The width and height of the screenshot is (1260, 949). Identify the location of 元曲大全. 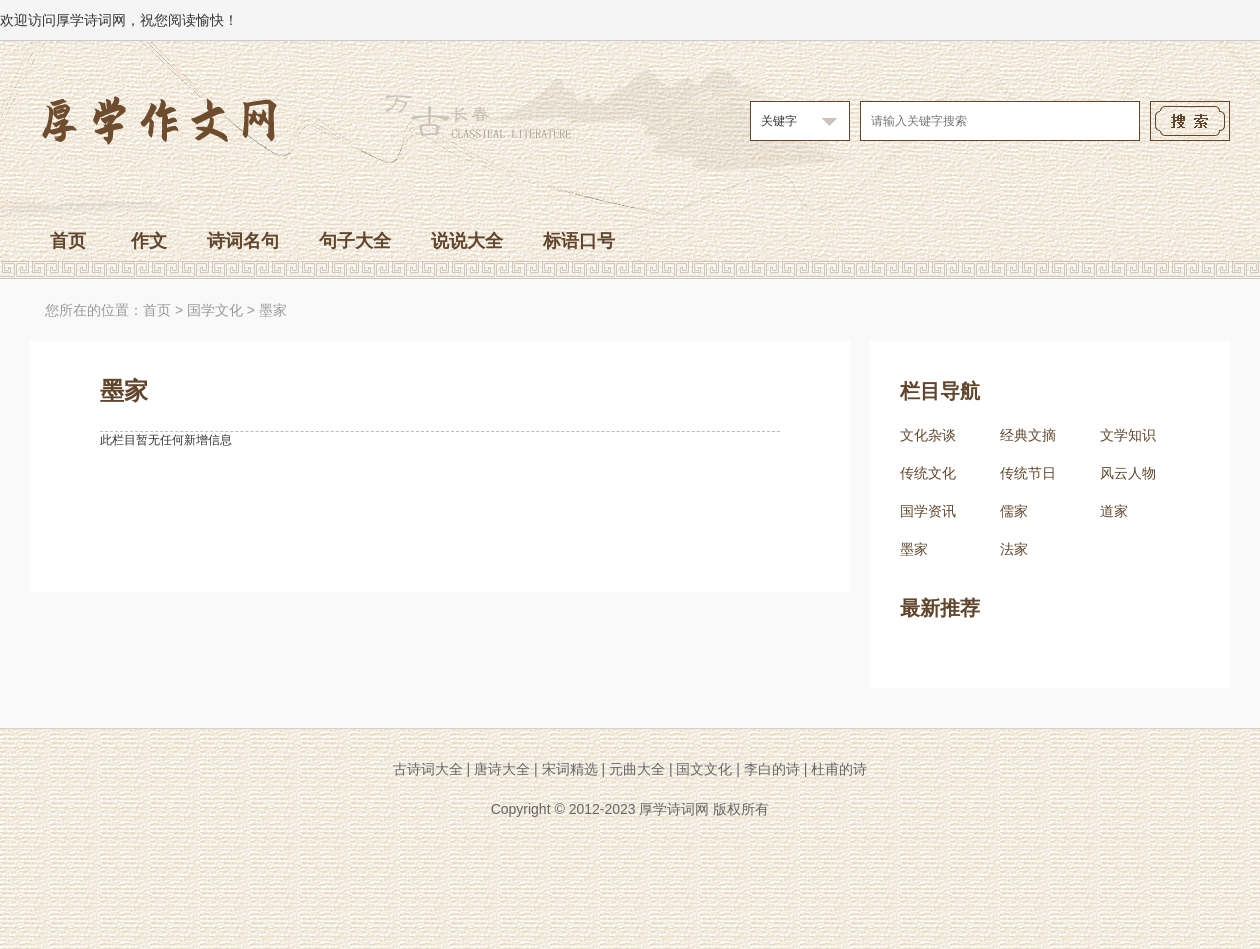
(637, 769).